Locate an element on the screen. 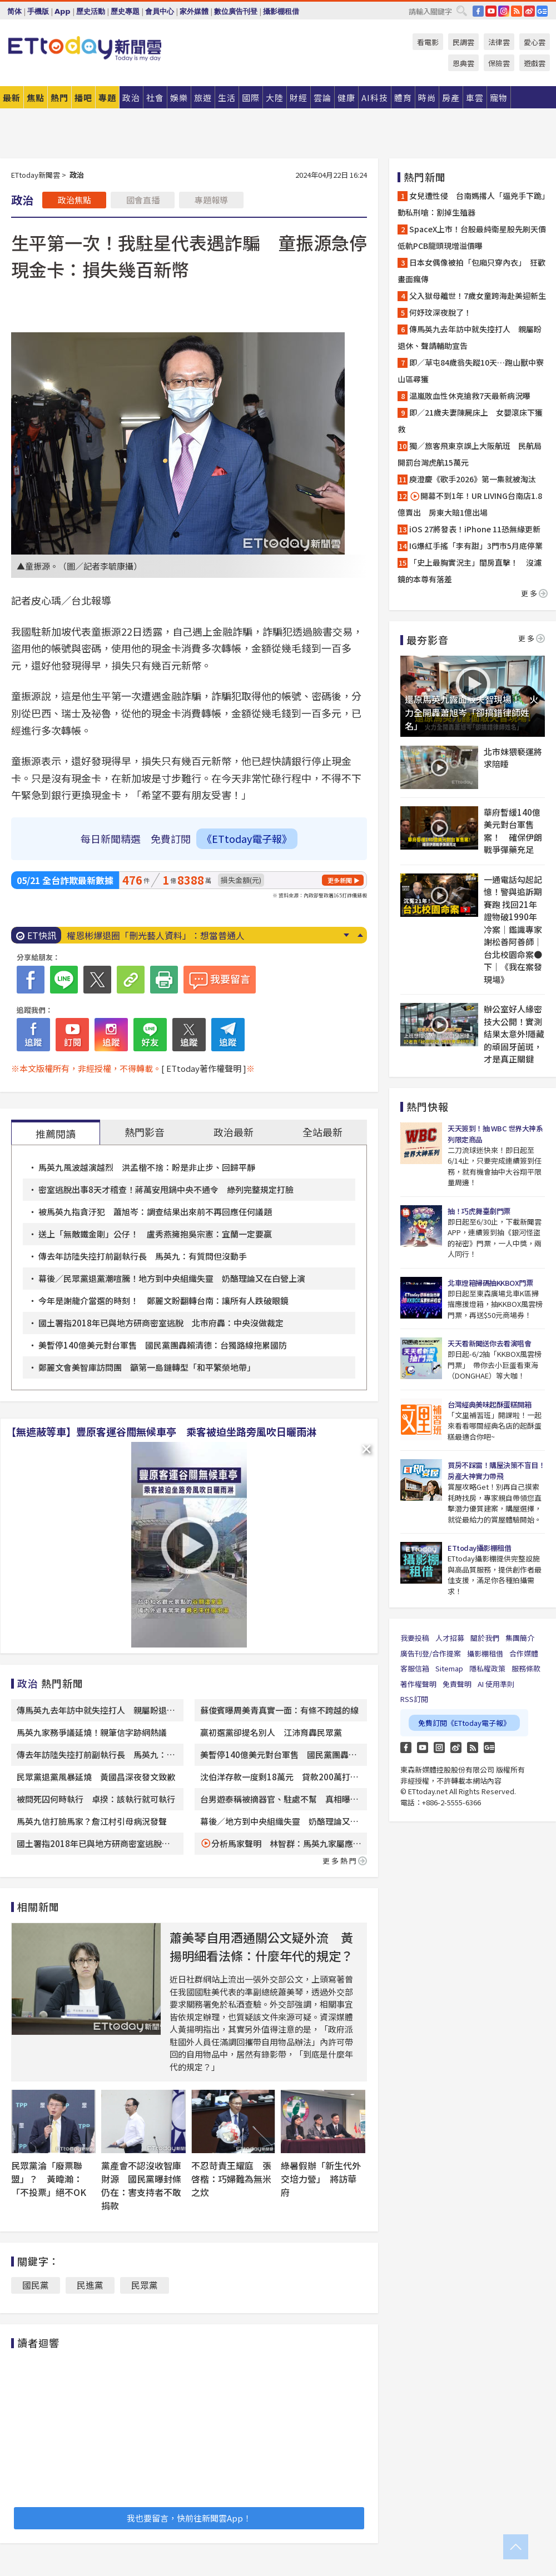  日本女偶像被拍「包廂只穿內衣」 狂歡畫面瘋傳 is located at coordinates (471, 270).